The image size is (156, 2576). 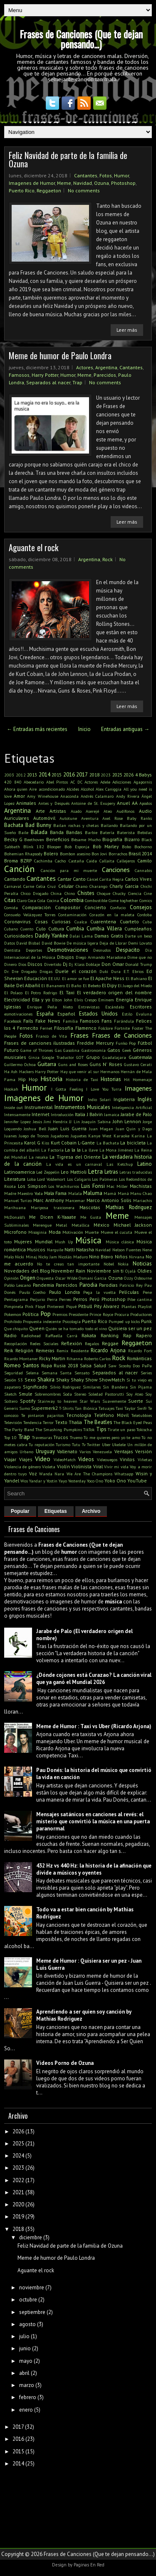 I want to click on Stairway to heaven, so click(x=57, y=1401).